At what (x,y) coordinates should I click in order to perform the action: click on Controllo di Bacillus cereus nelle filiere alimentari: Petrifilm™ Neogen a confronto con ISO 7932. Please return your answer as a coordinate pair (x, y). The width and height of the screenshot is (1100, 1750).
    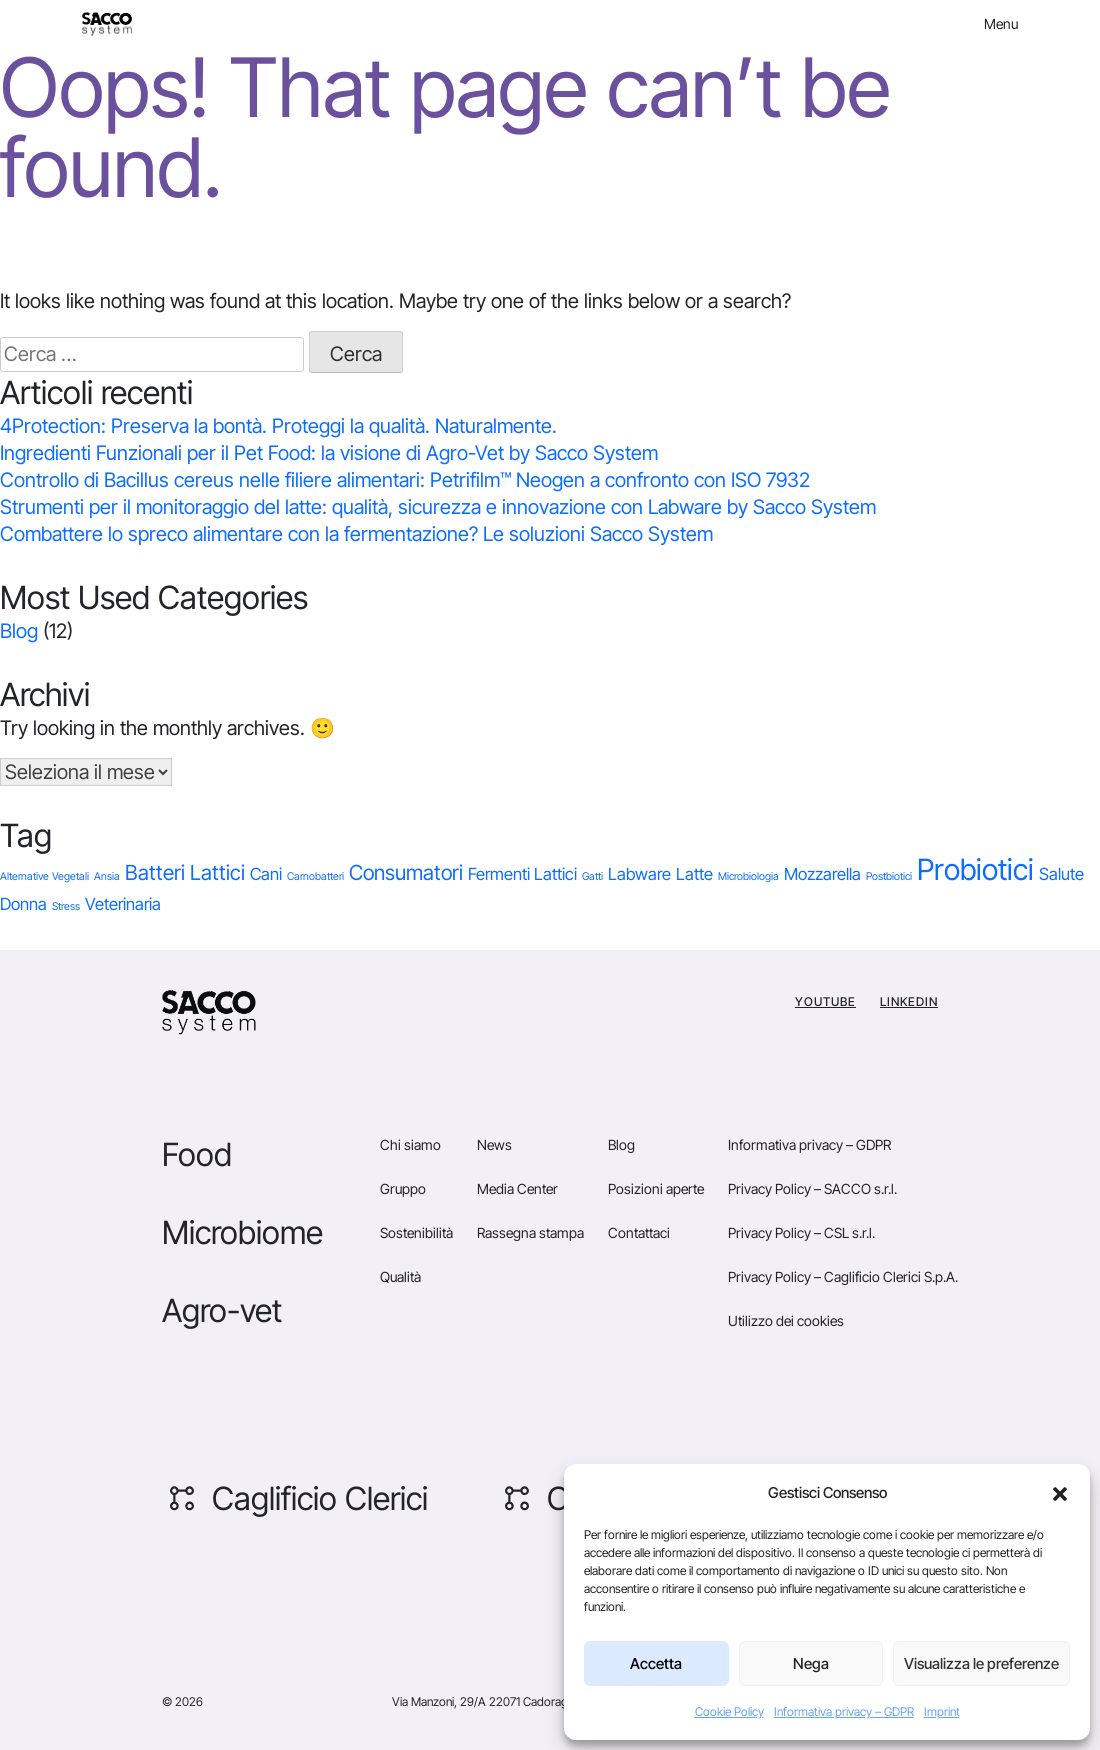
    Looking at the image, I should click on (405, 480).